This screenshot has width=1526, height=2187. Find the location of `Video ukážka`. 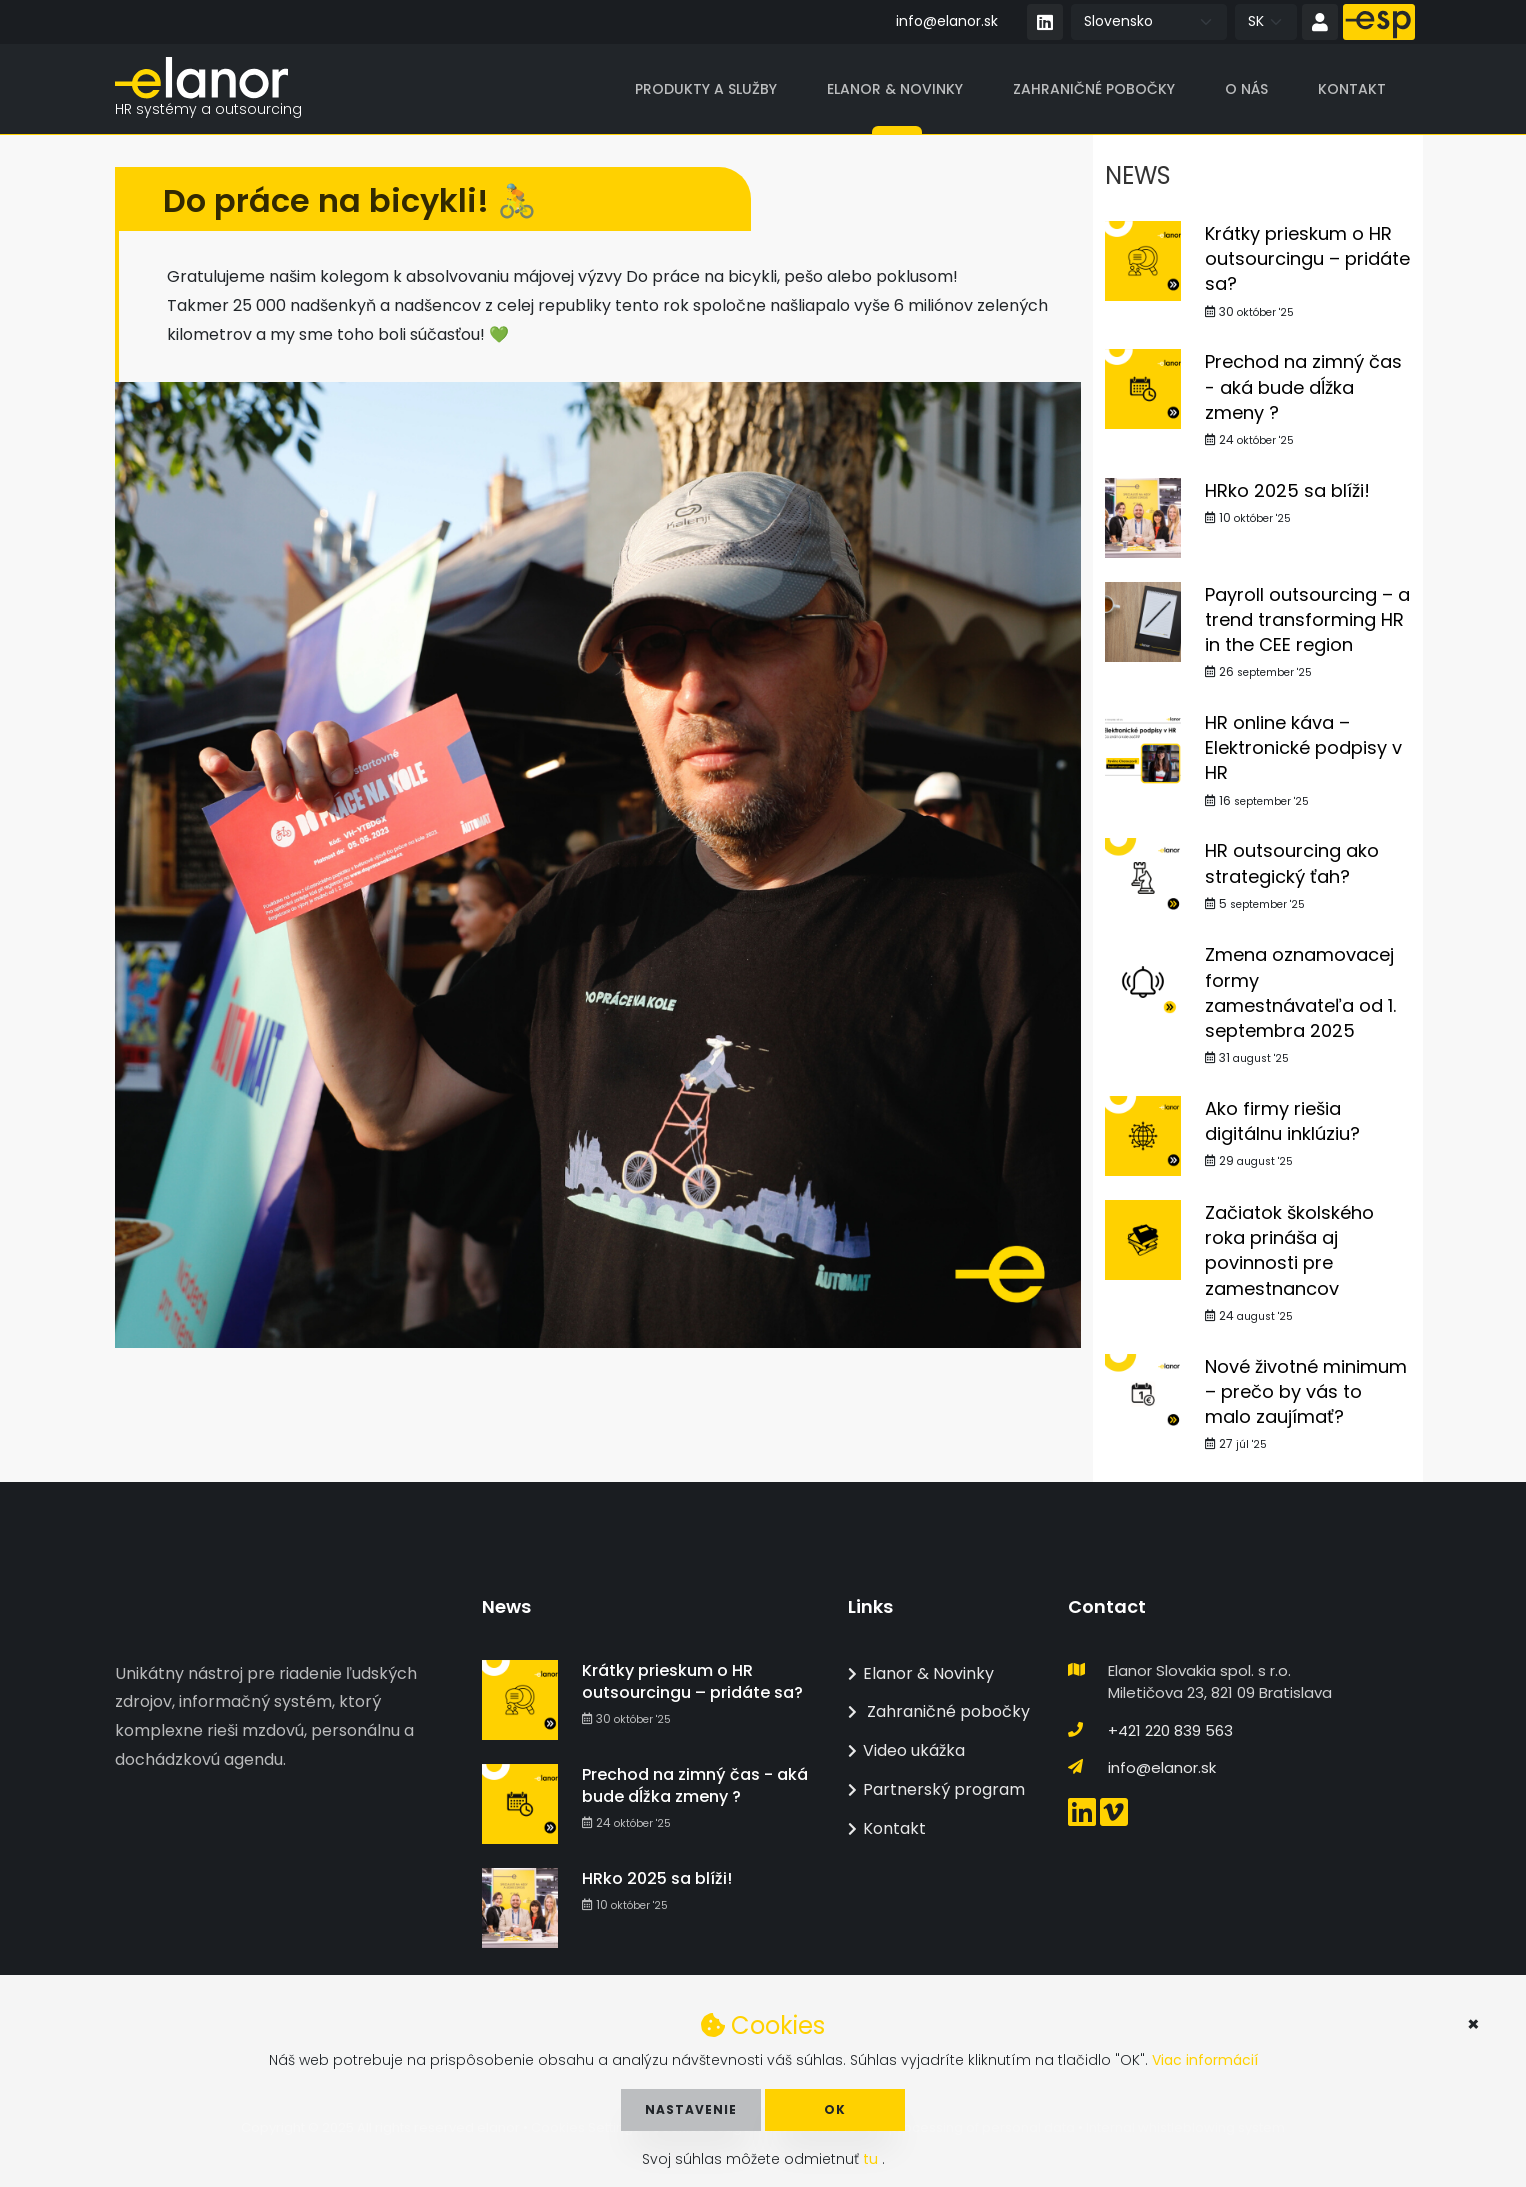

Video ukážka is located at coordinates (906, 1750).